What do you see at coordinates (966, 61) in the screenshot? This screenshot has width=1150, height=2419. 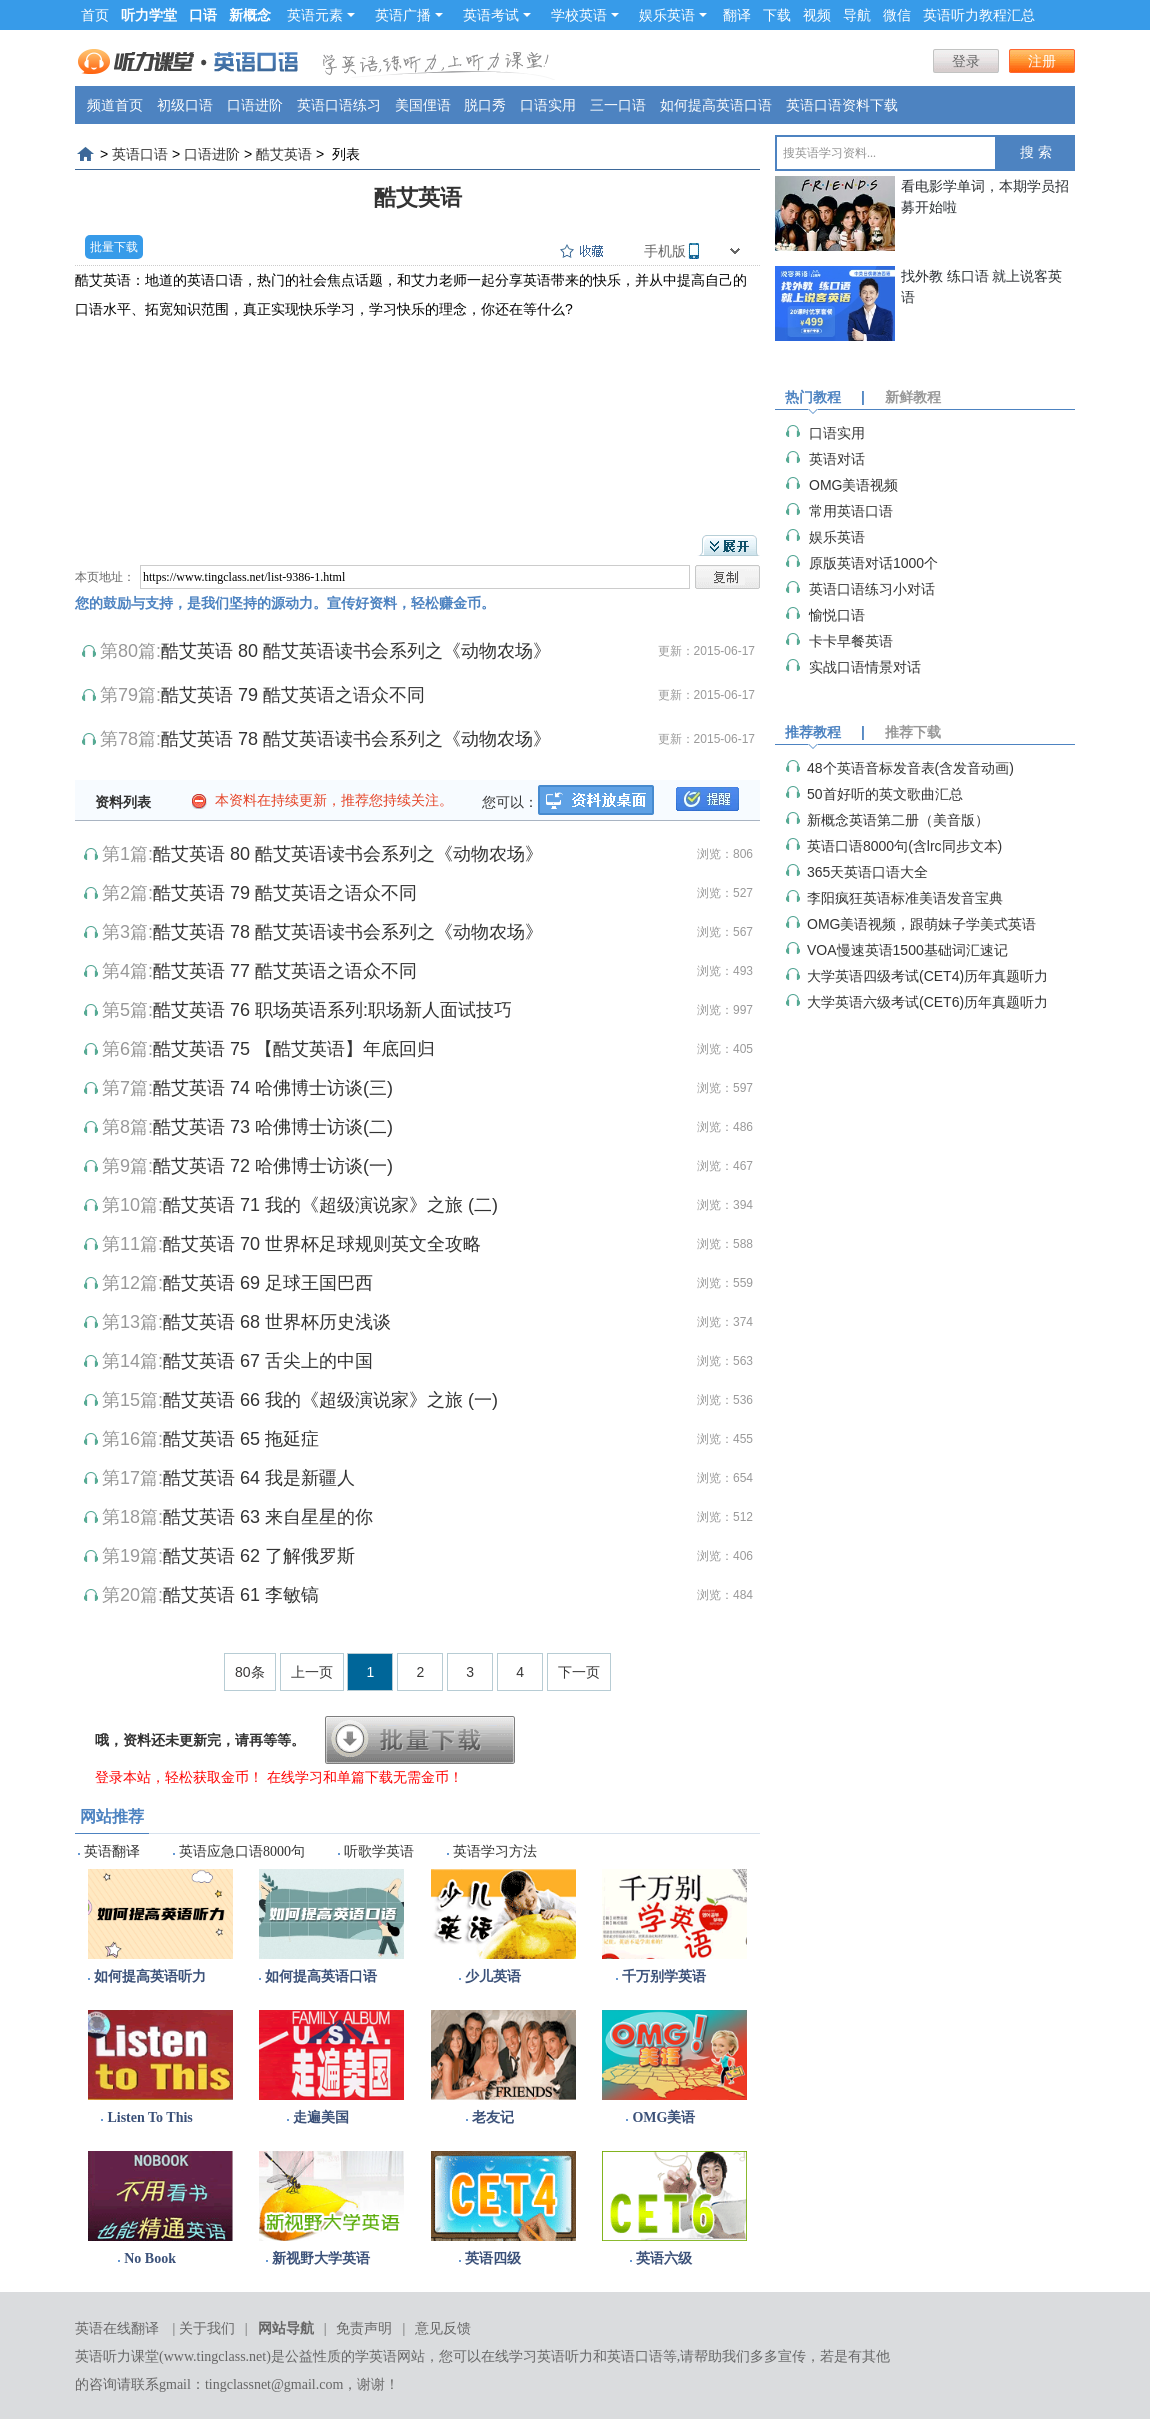 I see `登录` at bounding box center [966, 61].